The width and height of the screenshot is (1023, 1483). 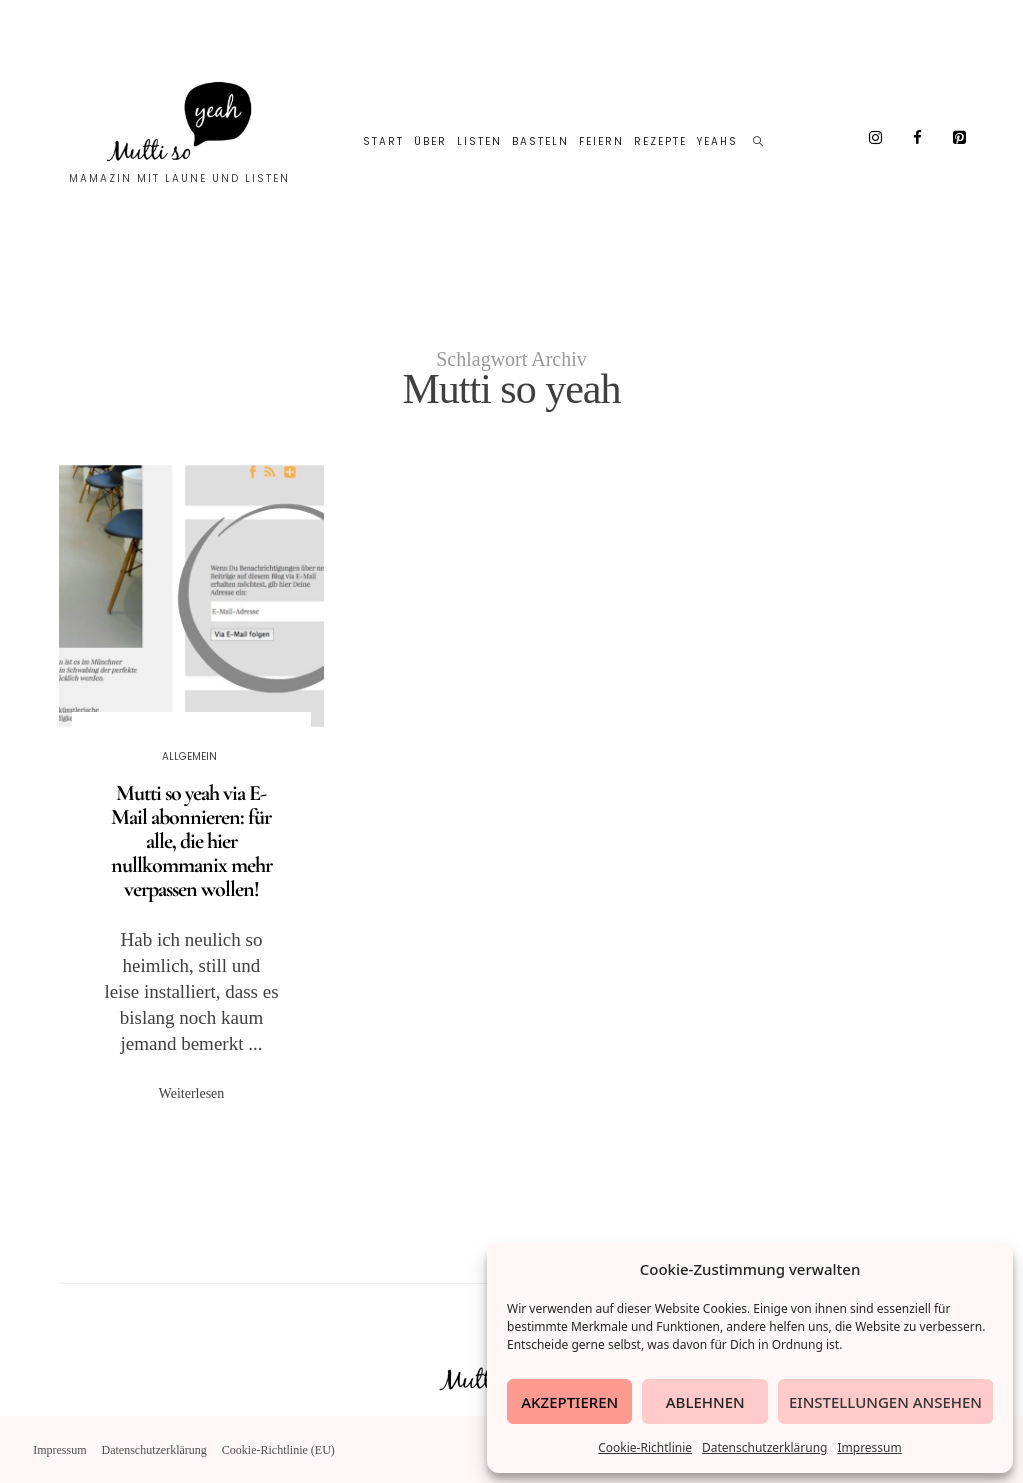 I want to click on Impressum, so click(x=869, y=1447).